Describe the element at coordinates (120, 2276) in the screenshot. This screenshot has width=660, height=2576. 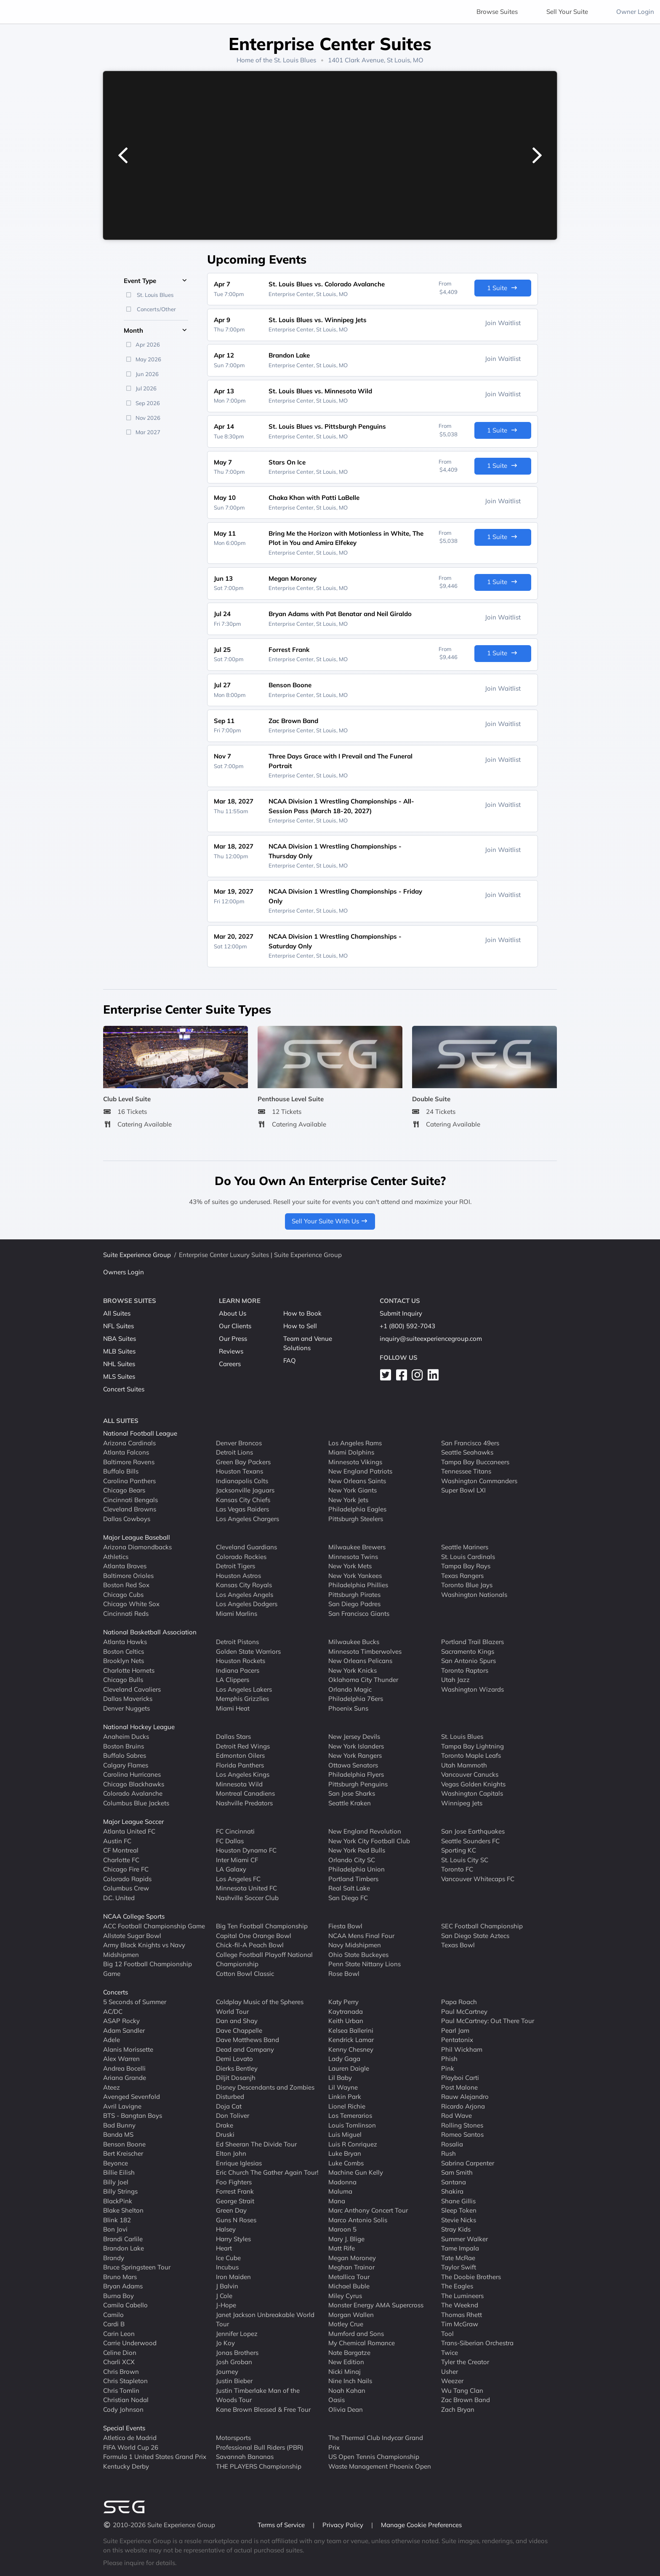
I see `Bruno Mars` at that location.